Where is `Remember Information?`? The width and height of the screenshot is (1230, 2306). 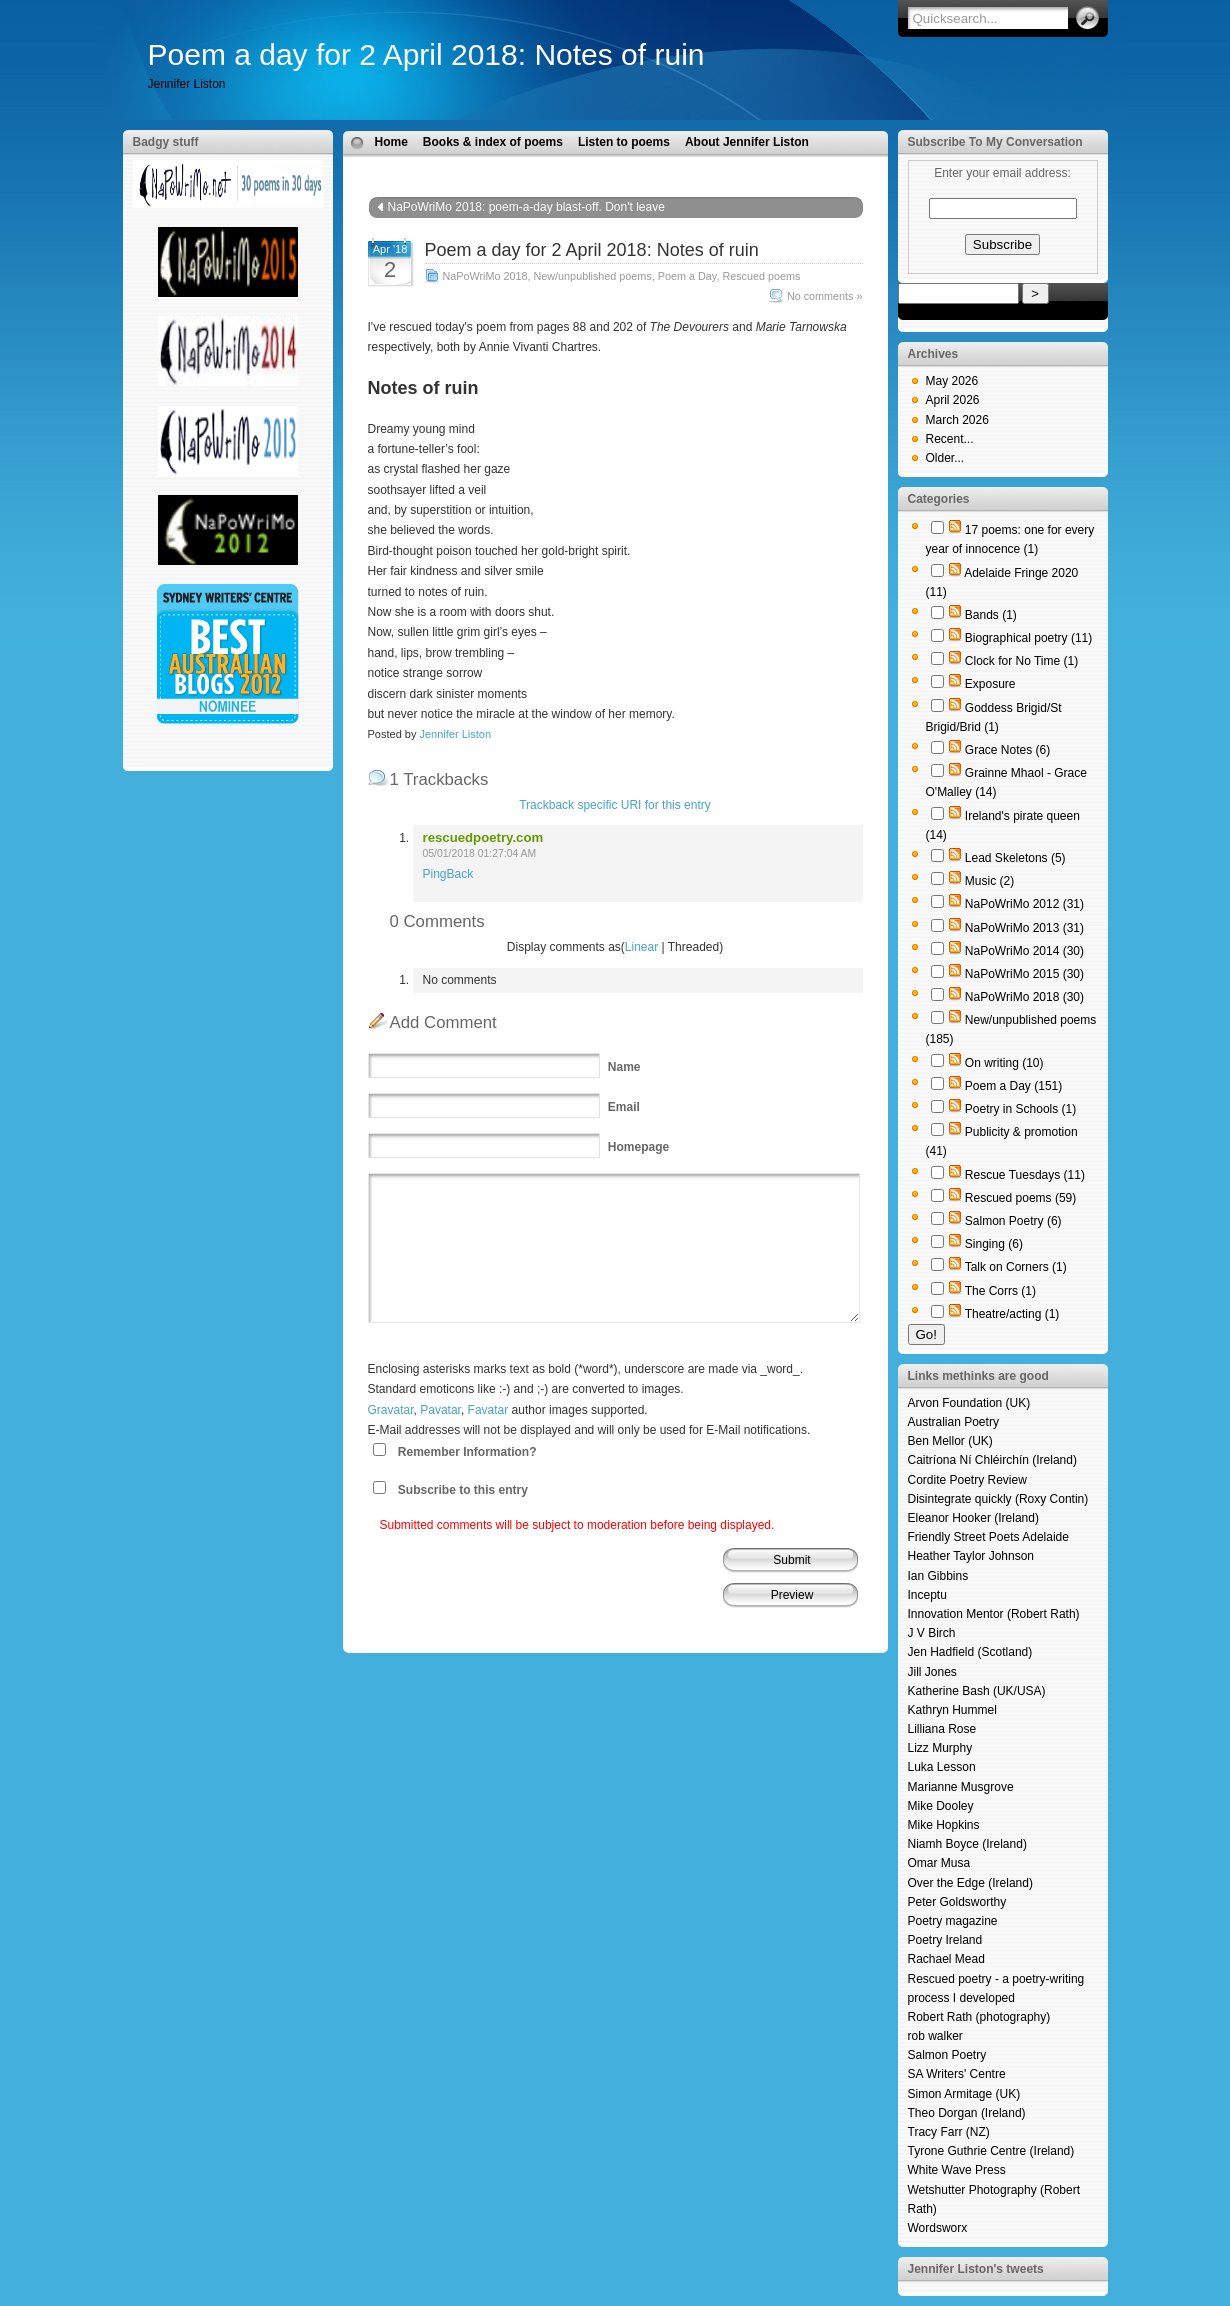
Remember Information? is located at coordinates (467, 1452).